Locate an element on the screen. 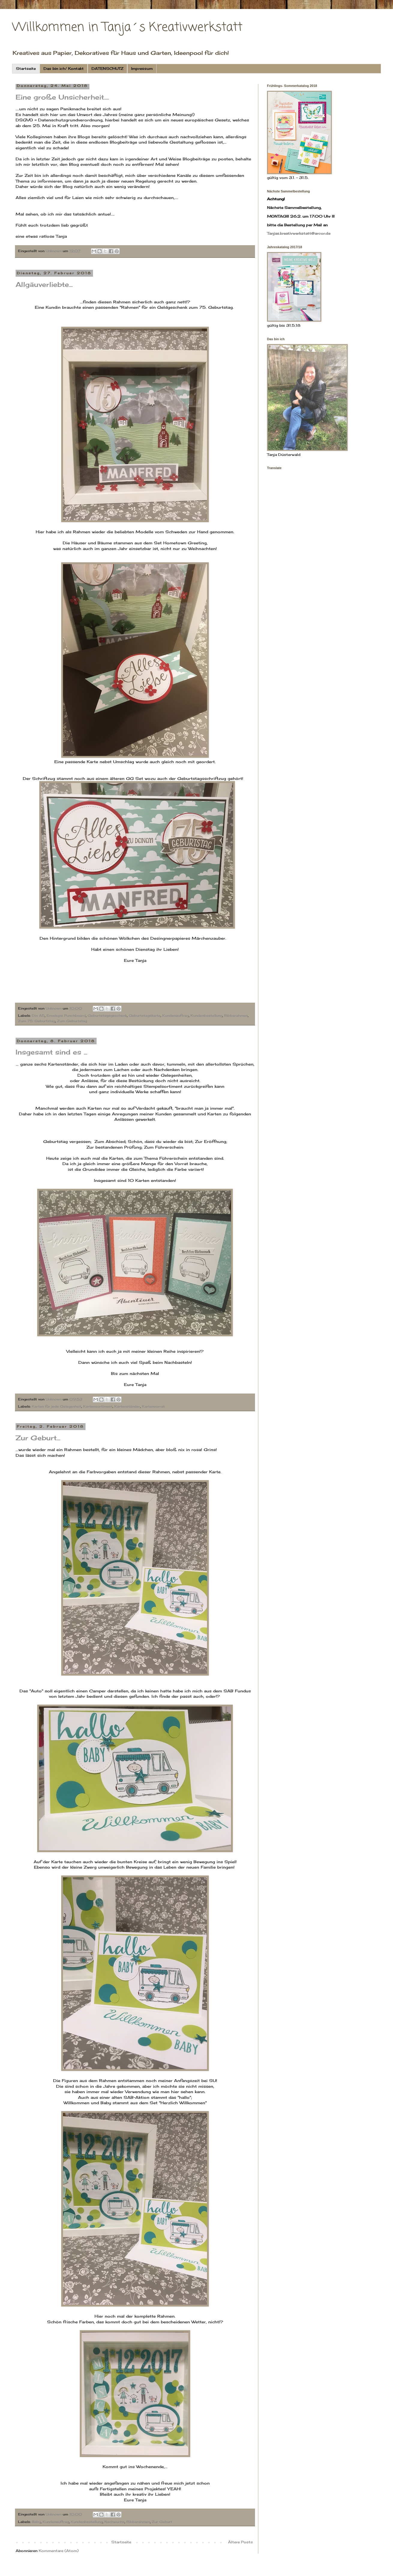 The width and height of the screenshot is (393, 2576). Insgesamt sind es ... is located at coordinates (51, 1052).